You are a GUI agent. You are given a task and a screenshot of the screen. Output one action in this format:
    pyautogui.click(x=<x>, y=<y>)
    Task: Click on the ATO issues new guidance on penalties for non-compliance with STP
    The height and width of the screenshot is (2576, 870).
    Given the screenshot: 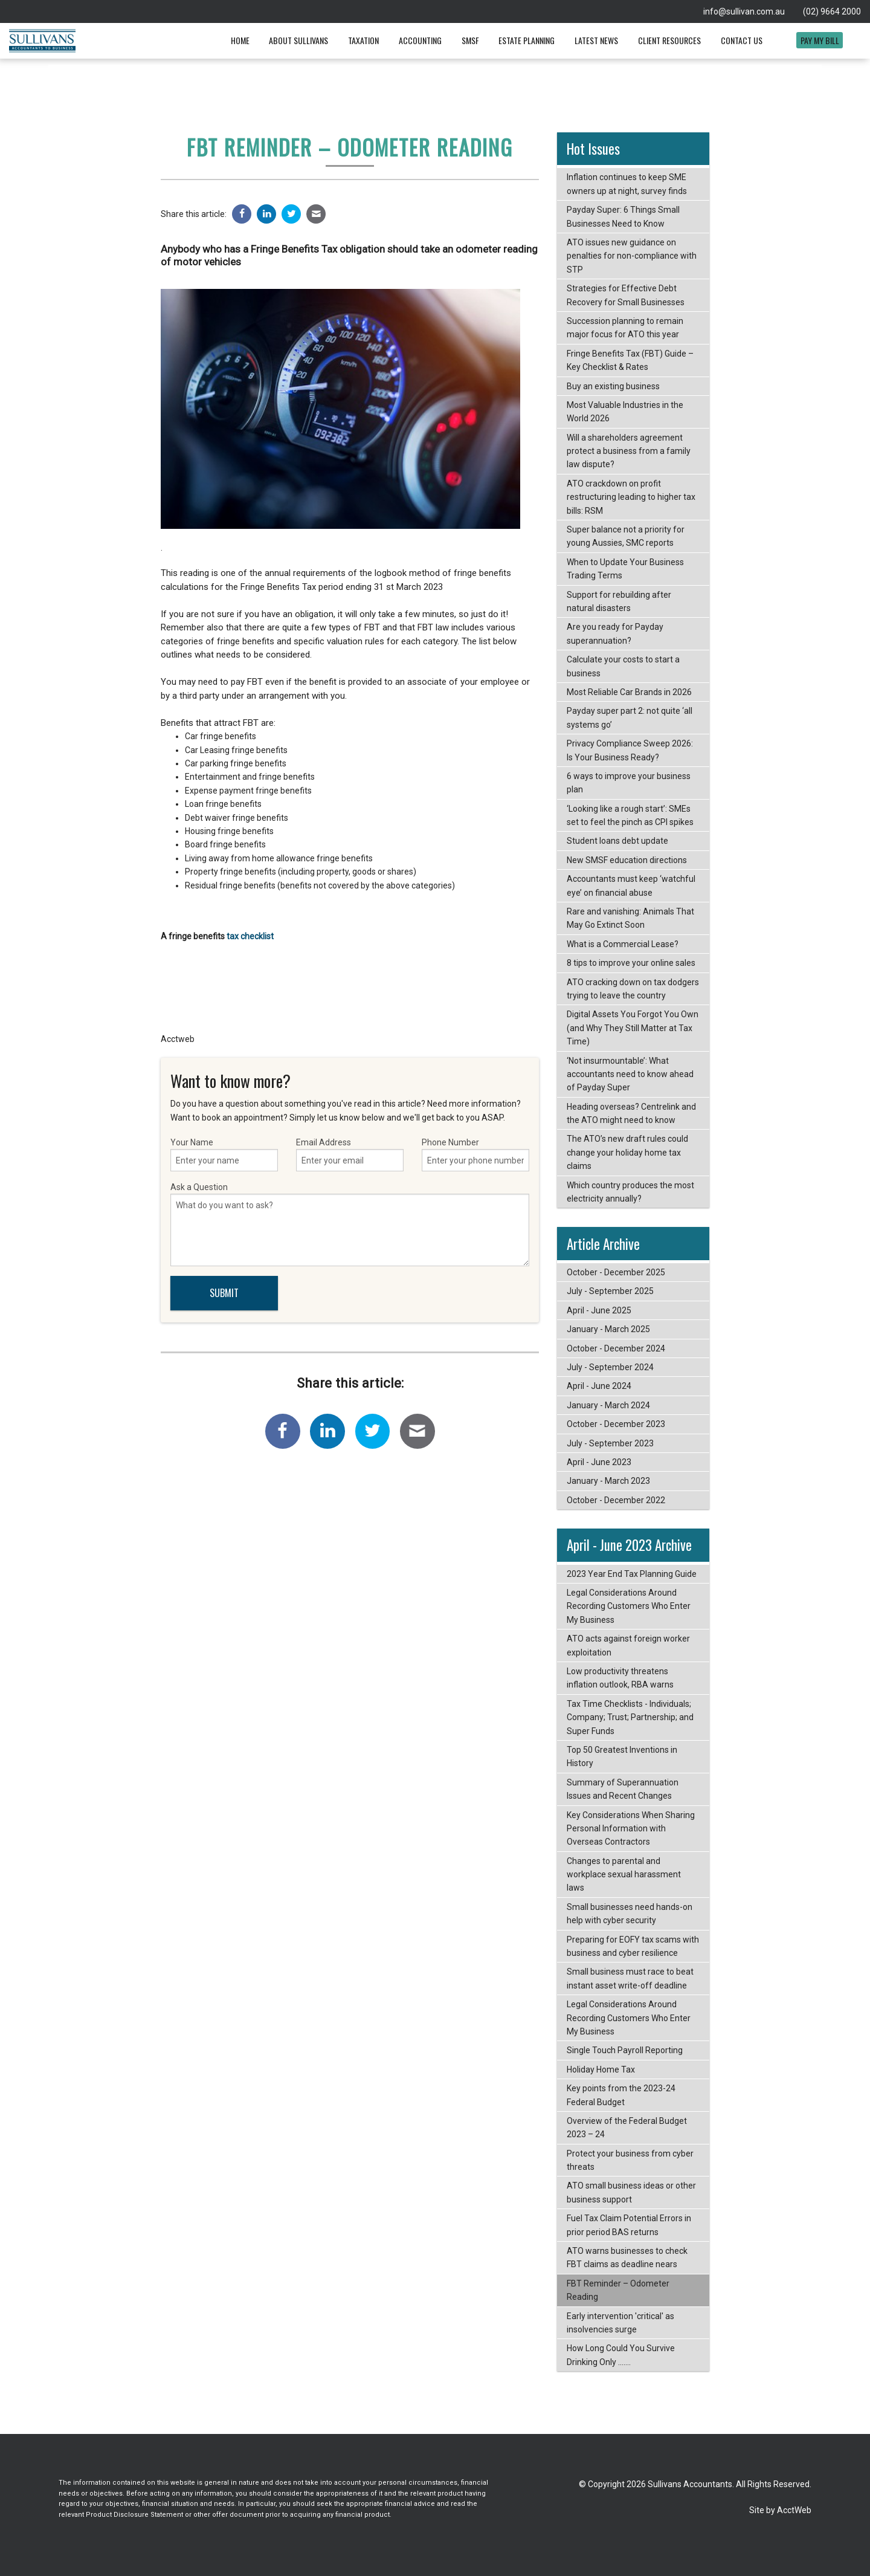 What is the action you would take?
    pyautogui.click(x=632, y=256)
    